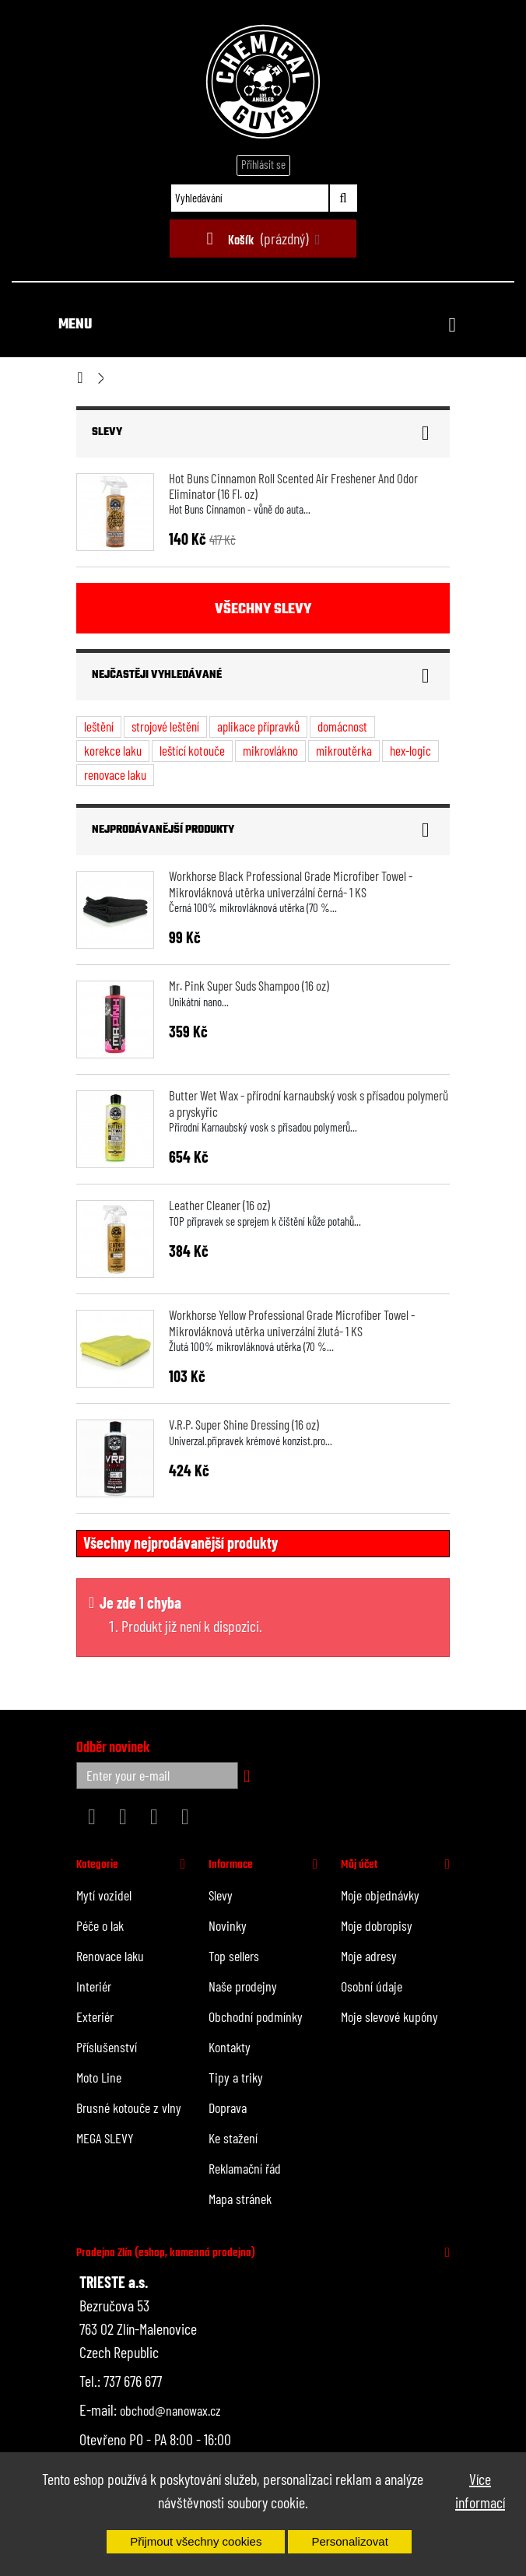 Image resolution: width=526 pixels, height=2576 pixels. Describe the element at coordinates (115, 774) in the screenshot. I see `renovace laku` at that location.